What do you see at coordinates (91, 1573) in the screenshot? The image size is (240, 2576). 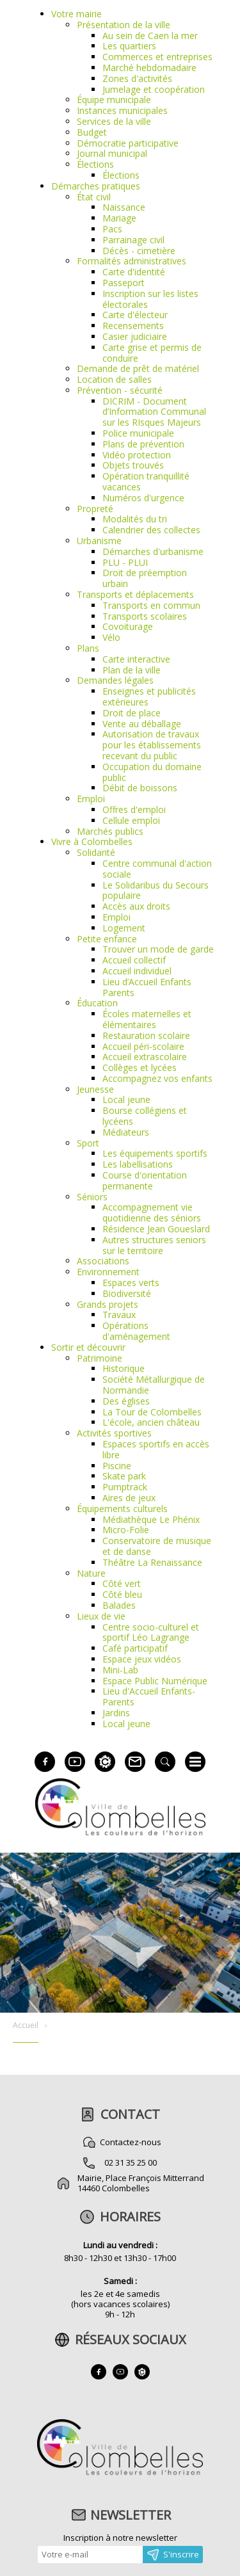 I see `Nature` at bounding box center [91, 1573].